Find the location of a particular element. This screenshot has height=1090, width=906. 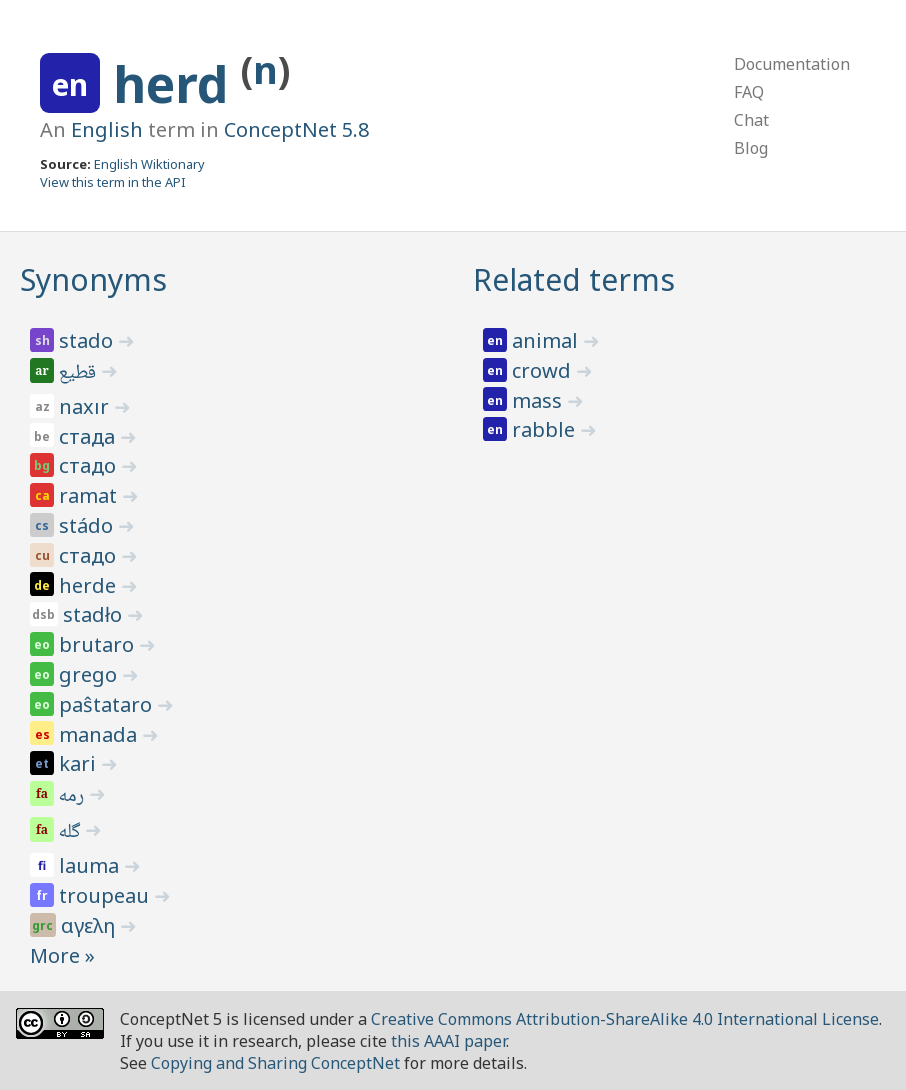

View this term in the API is located at coordinates (113, 182).